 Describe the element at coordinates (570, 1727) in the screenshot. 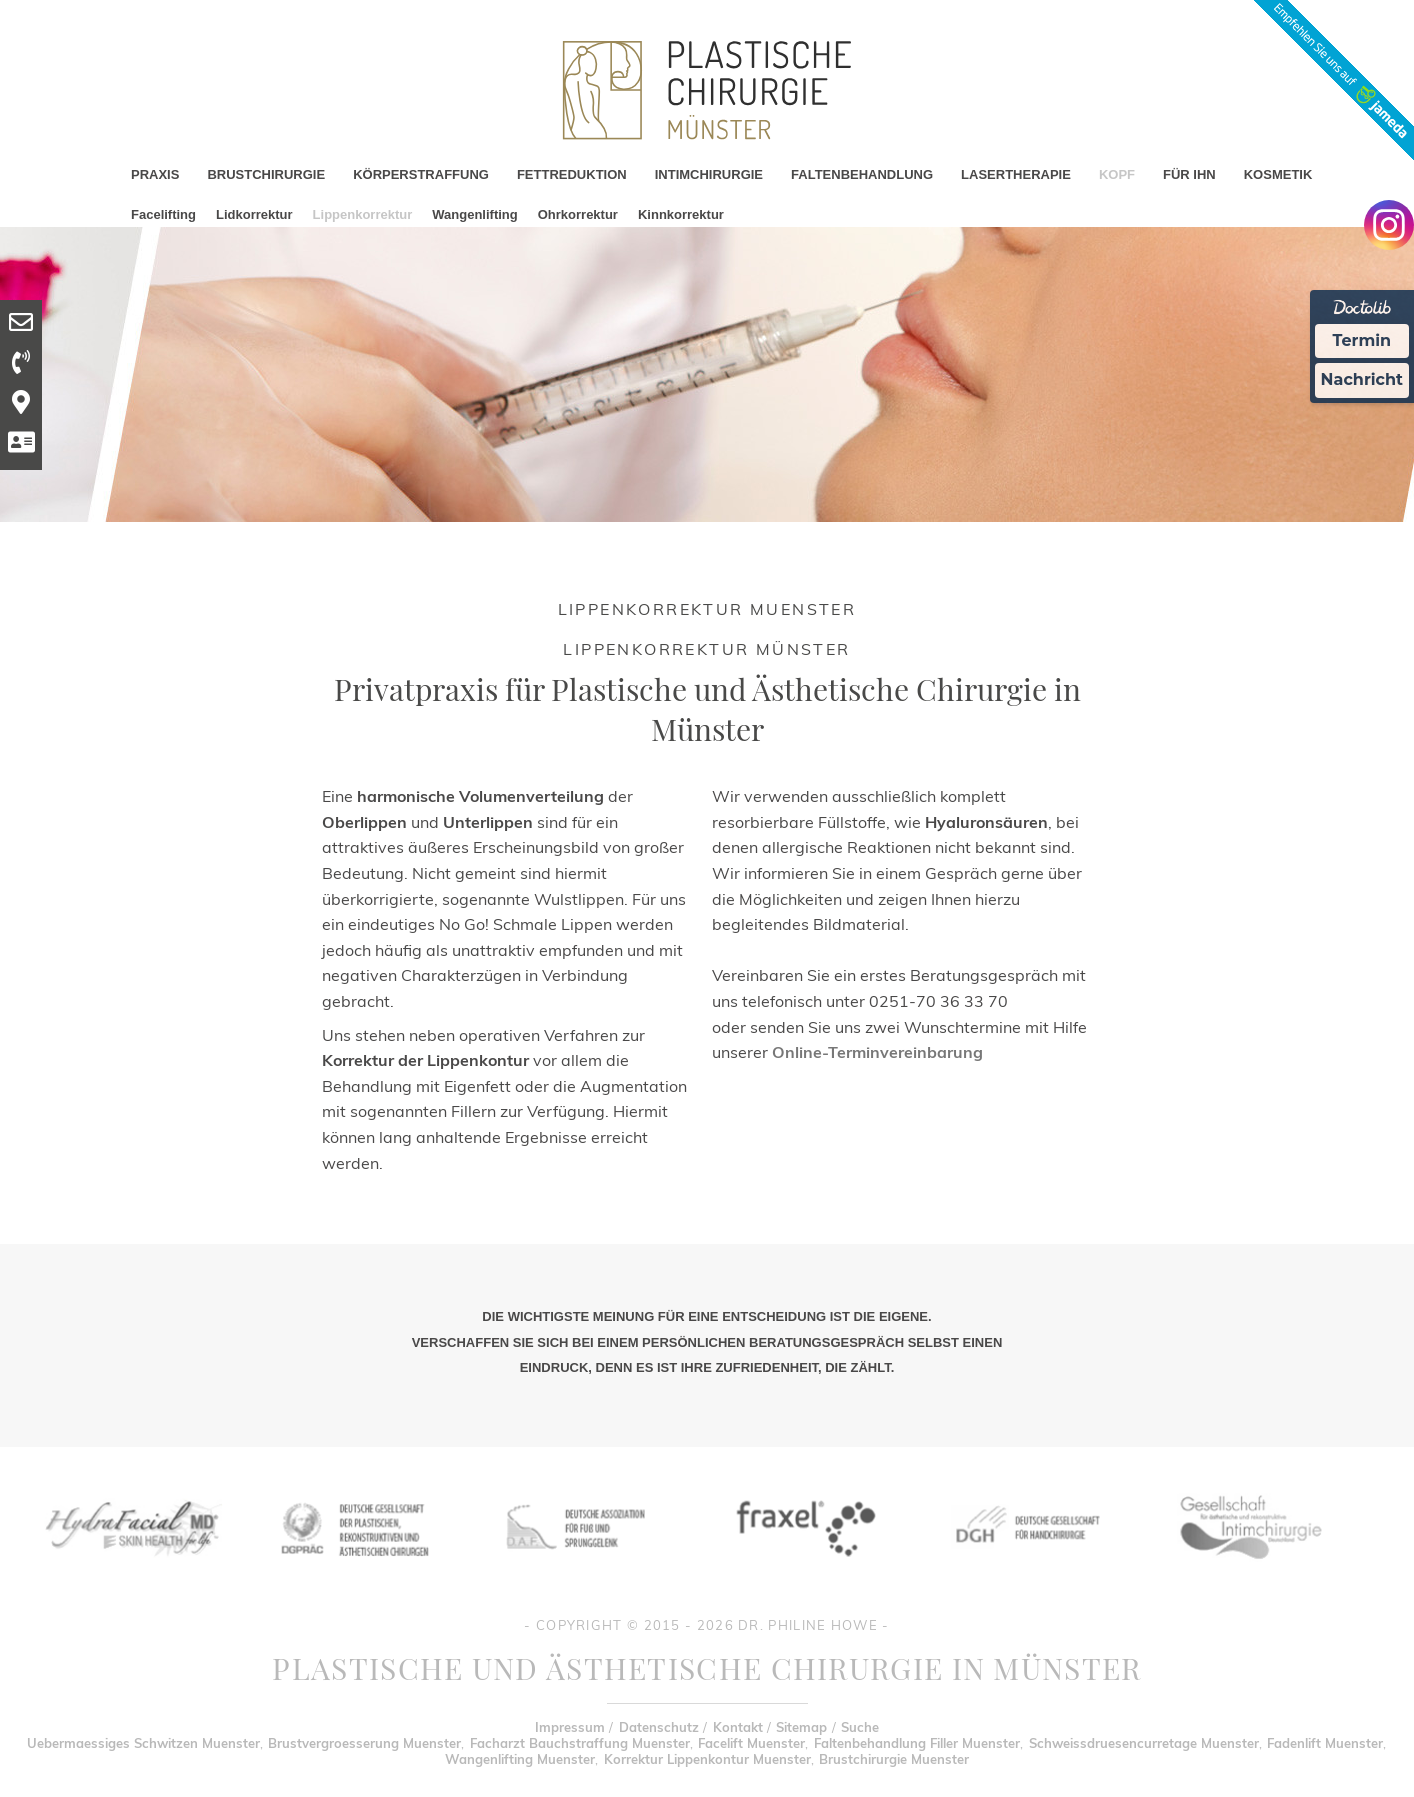

I see `Impressum` at that location.